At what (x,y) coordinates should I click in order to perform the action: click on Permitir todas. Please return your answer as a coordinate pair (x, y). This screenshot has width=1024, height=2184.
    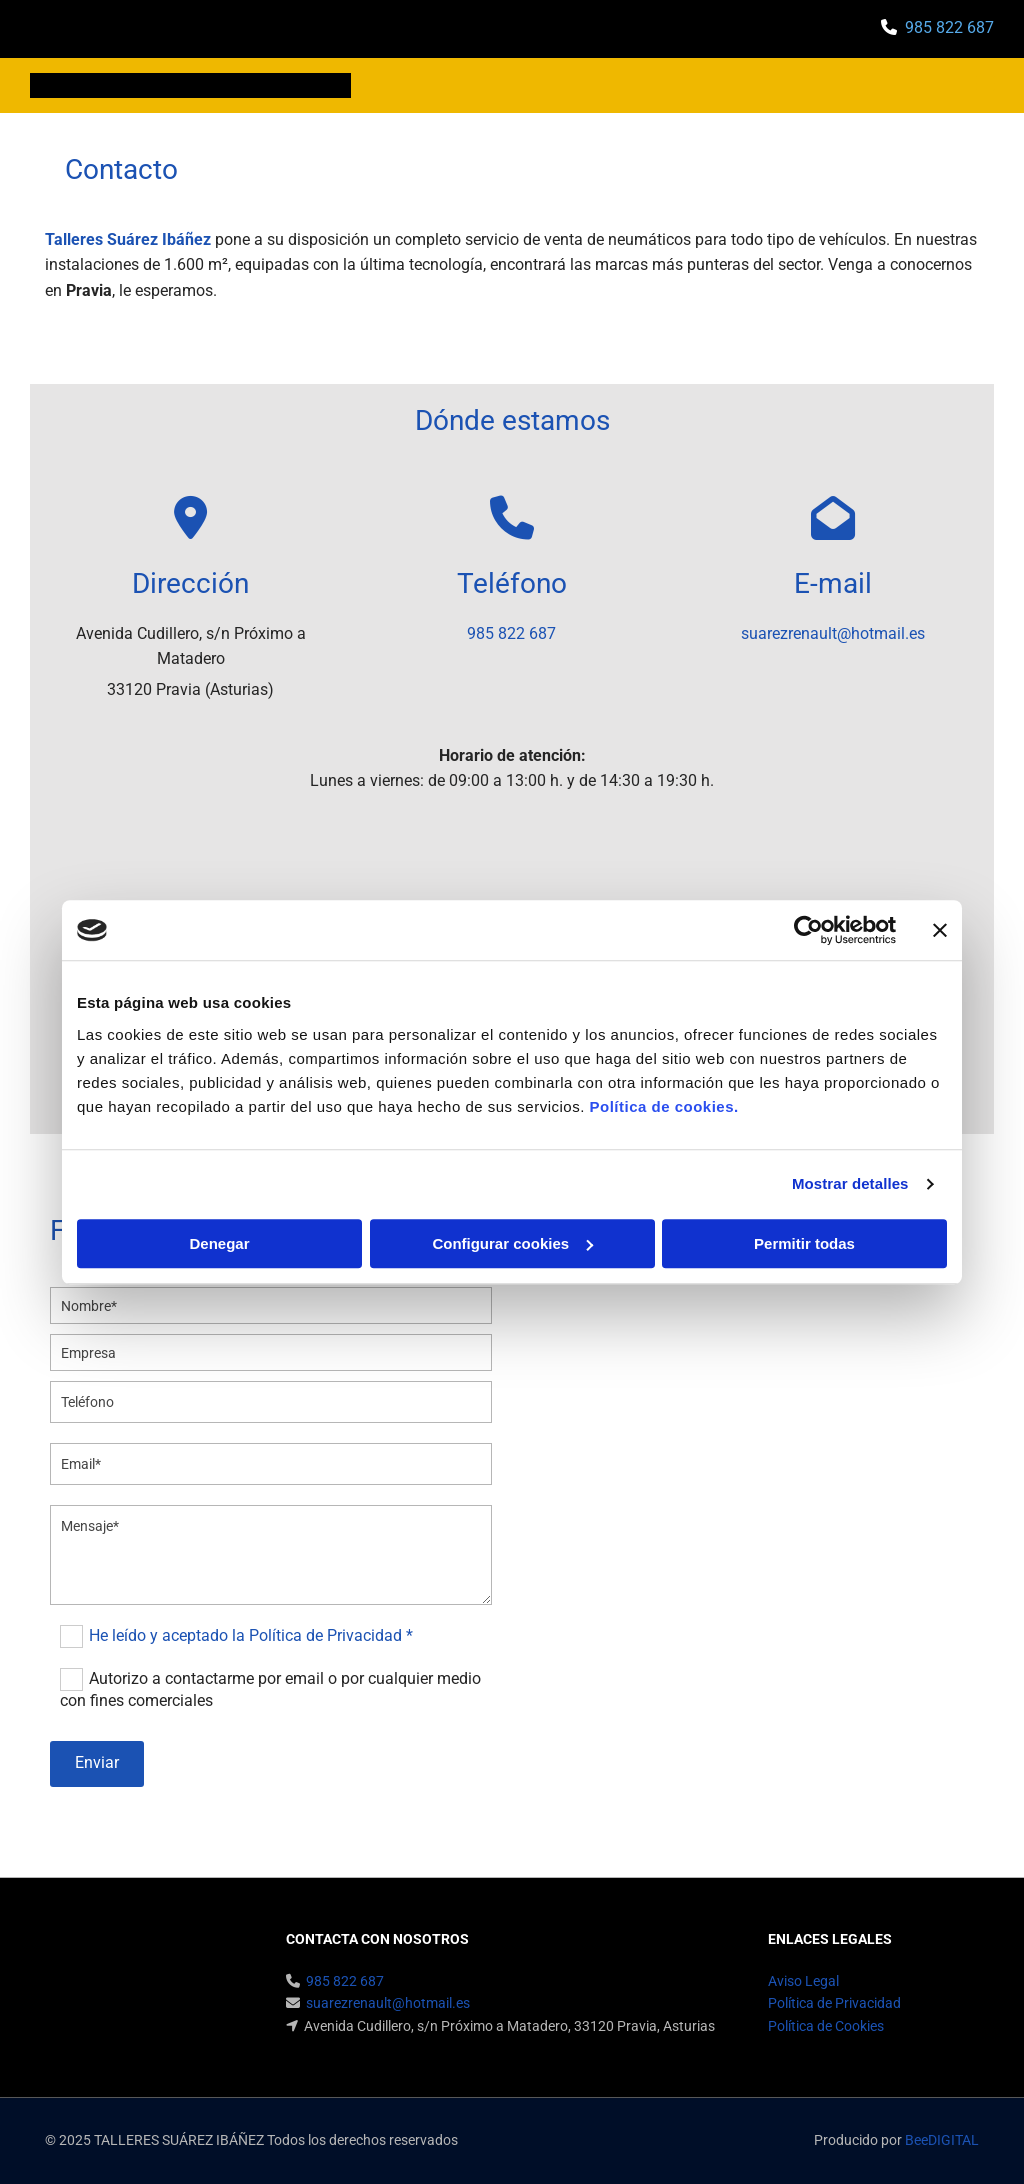
    Looking at the image, I should click on (804, 1243).